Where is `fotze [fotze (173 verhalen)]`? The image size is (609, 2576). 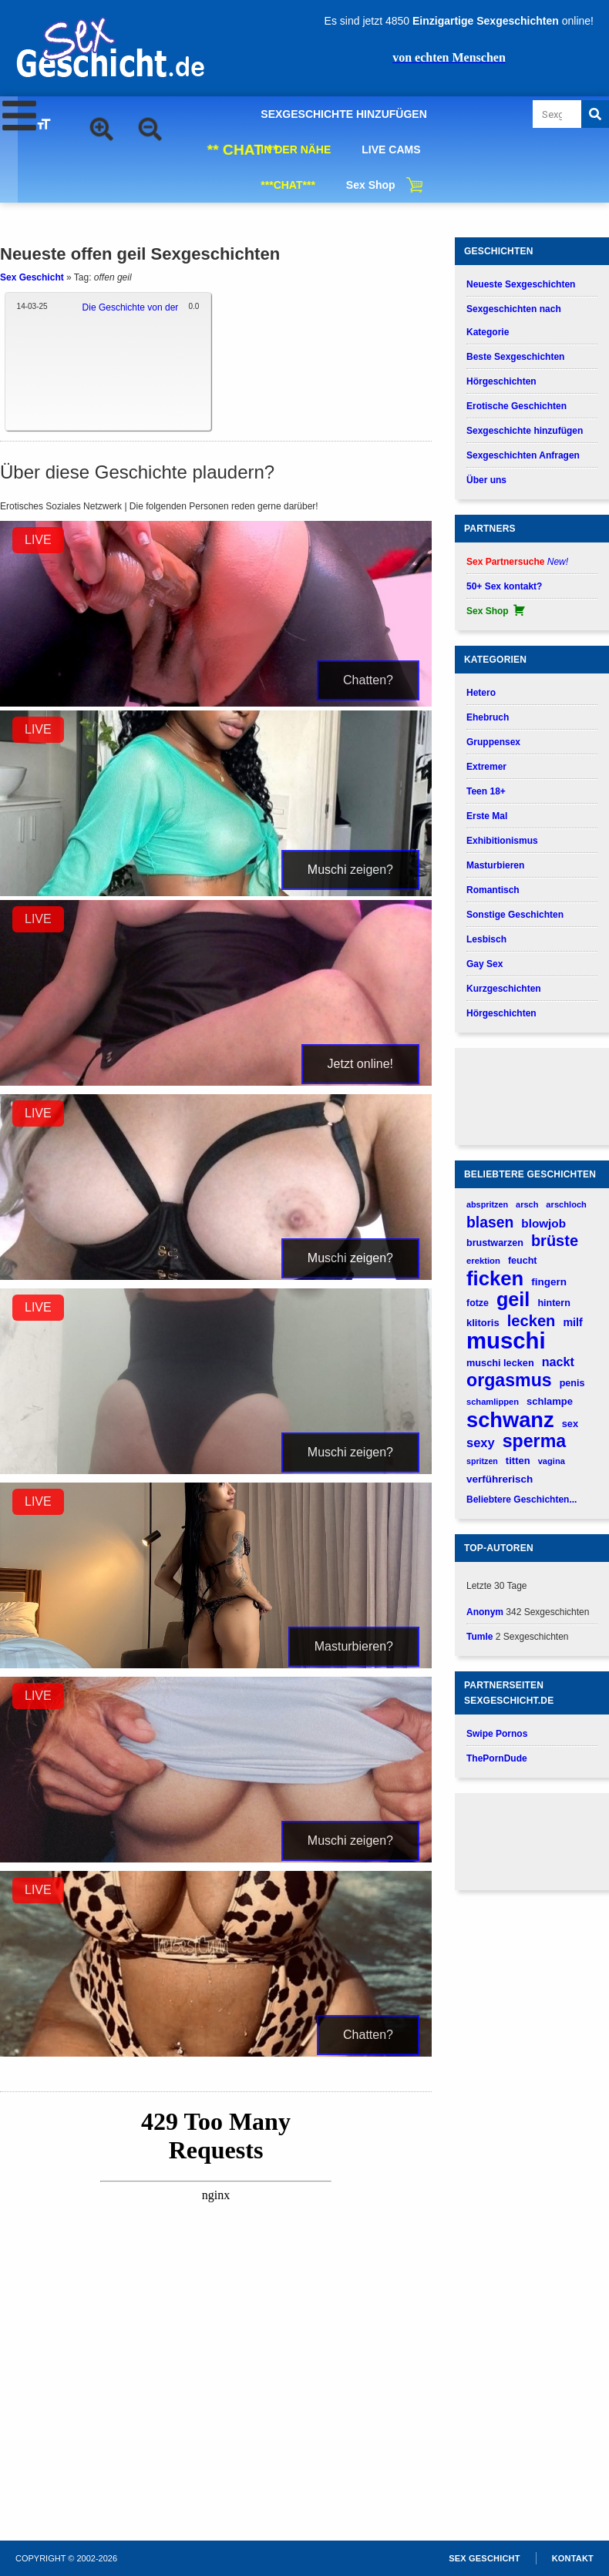
fotze [fotze (173 verhalen)] is located at coordinates (477, 1303).